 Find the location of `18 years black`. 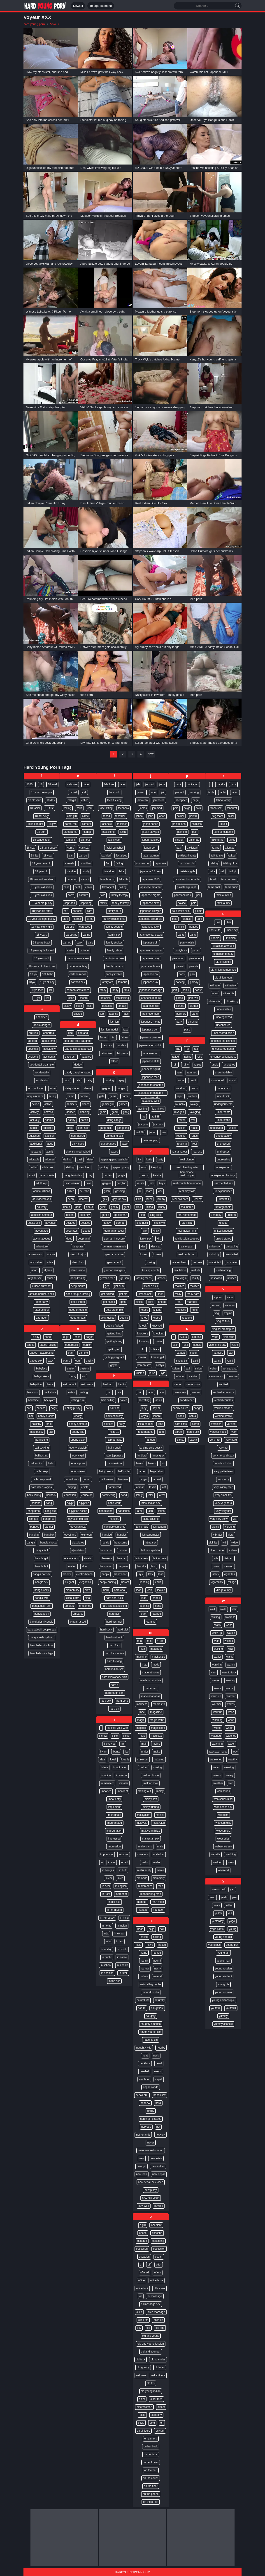

18 years black is located at coordinates (41, 942).